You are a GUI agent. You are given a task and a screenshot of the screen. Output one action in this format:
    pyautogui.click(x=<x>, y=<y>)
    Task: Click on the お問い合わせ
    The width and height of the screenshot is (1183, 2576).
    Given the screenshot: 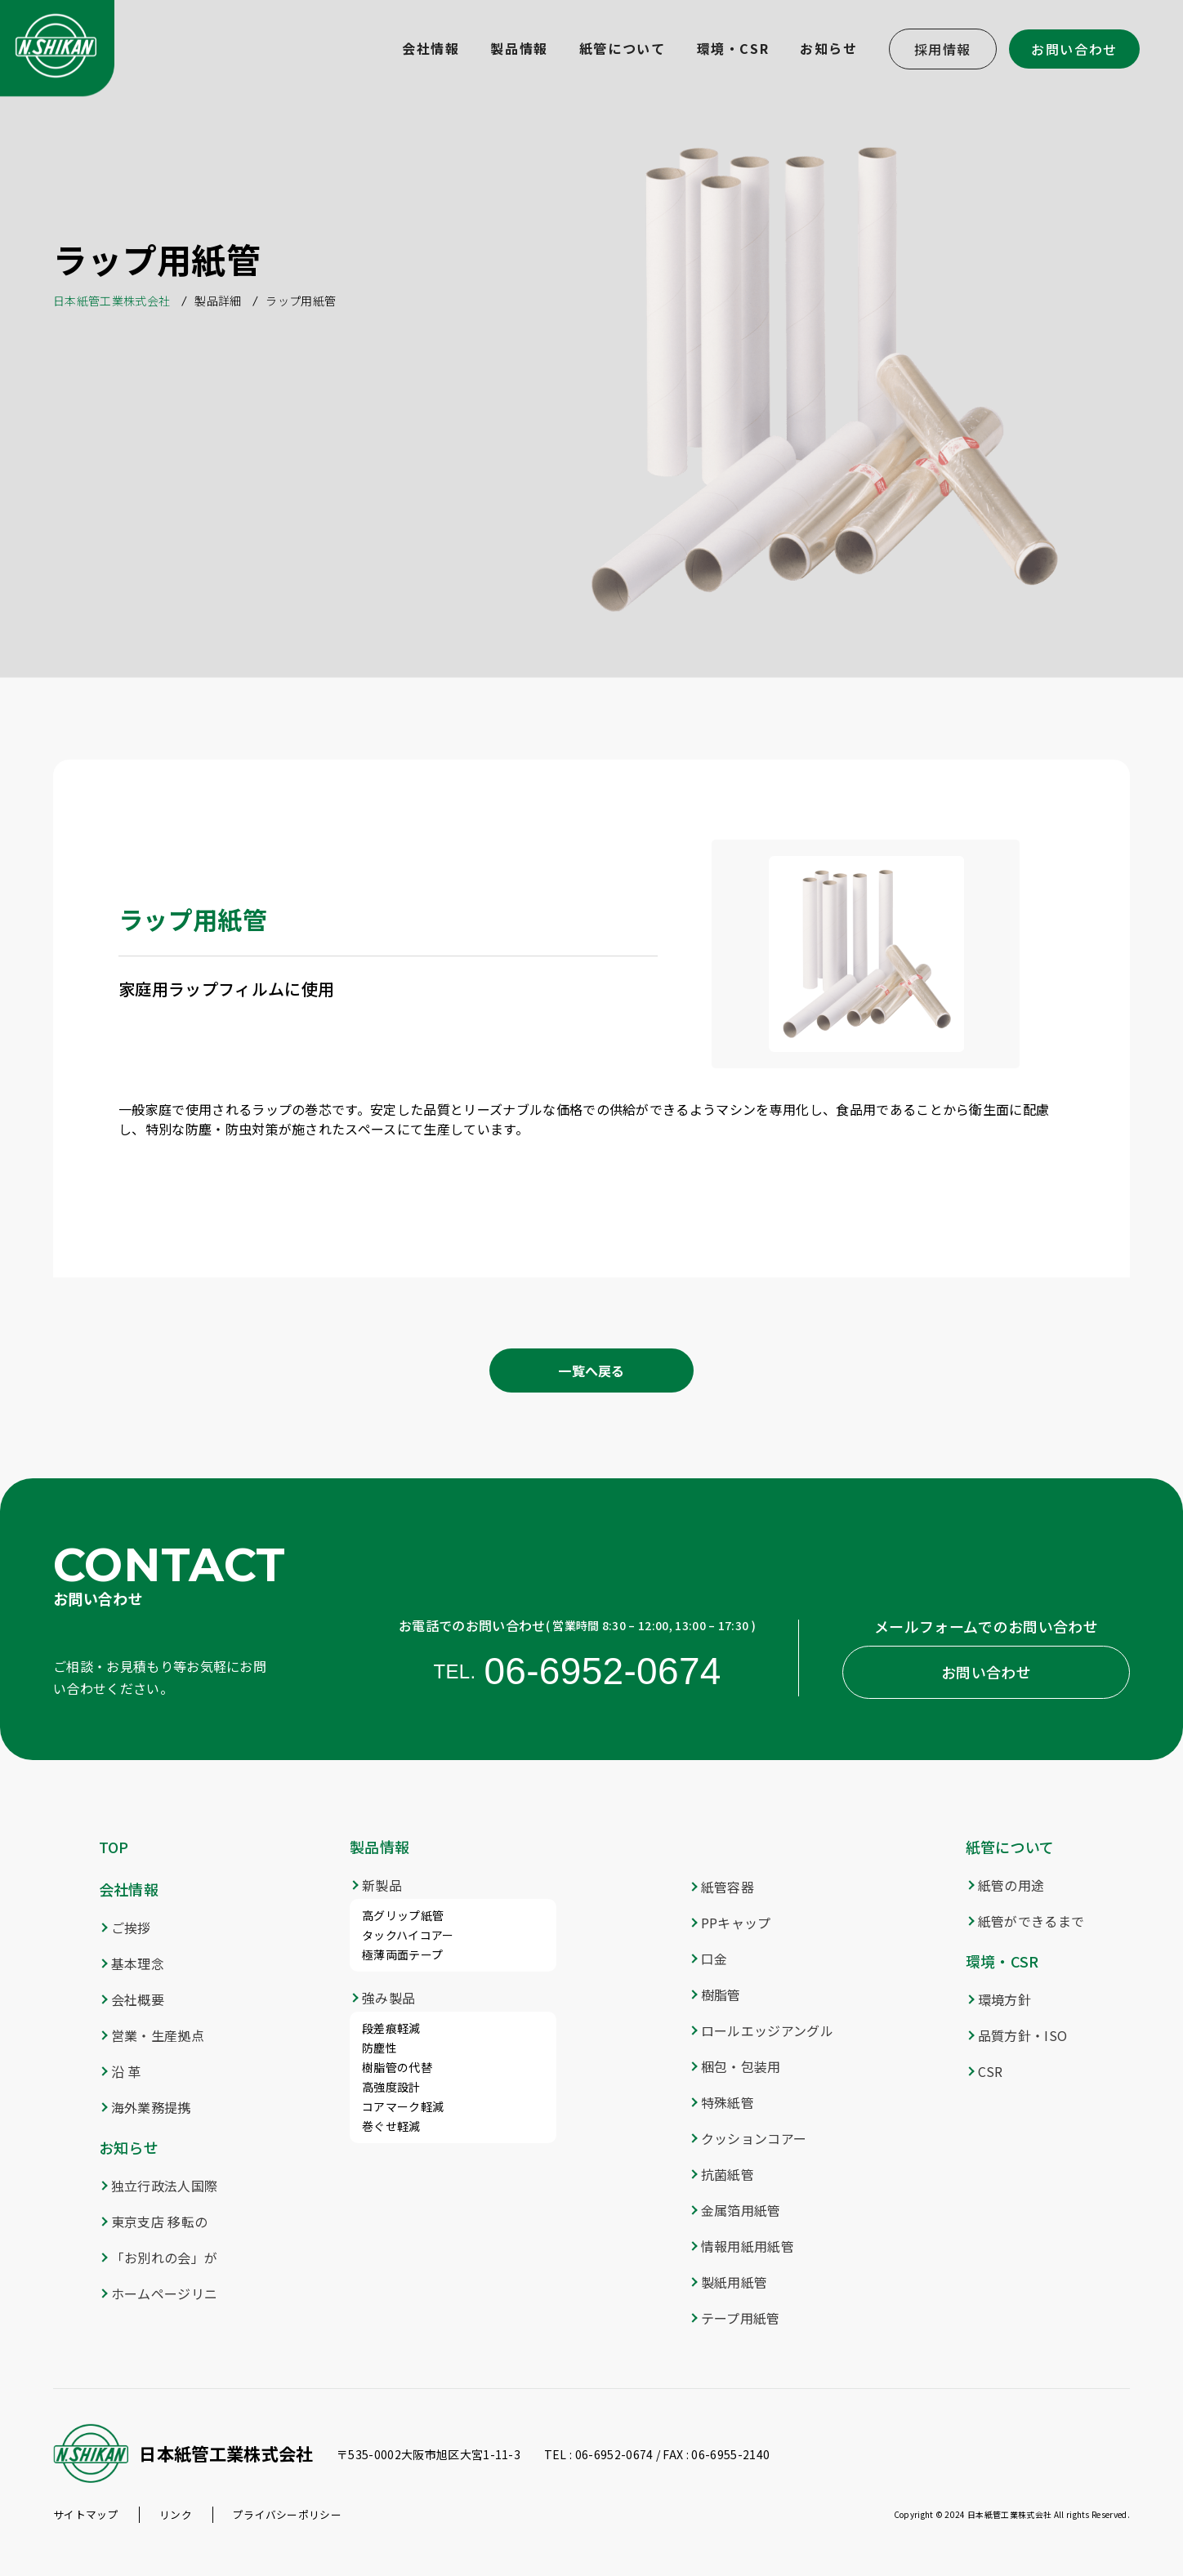 What is the action you would take?
    pyautogui.click(x=1074, y=49)
    